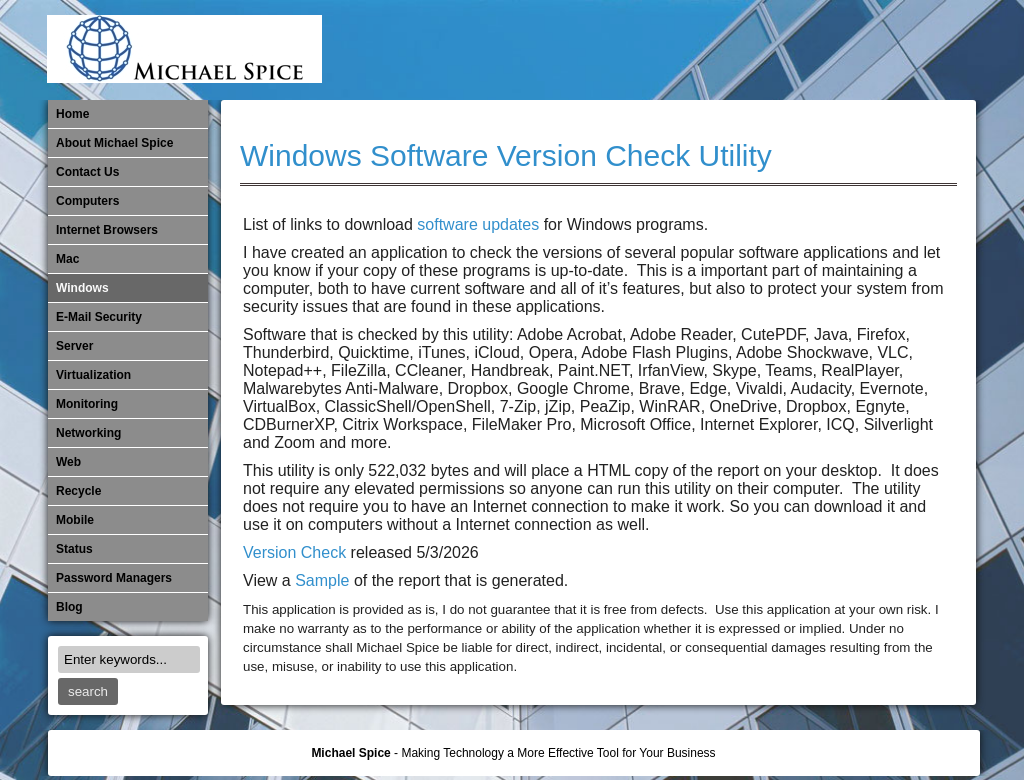 The width and height of the screenshot is (1024, 780). What do you see at coordinates (107, 230) in the screenshot?
I see `Internet Browsers` at bounding box center [107, 230].